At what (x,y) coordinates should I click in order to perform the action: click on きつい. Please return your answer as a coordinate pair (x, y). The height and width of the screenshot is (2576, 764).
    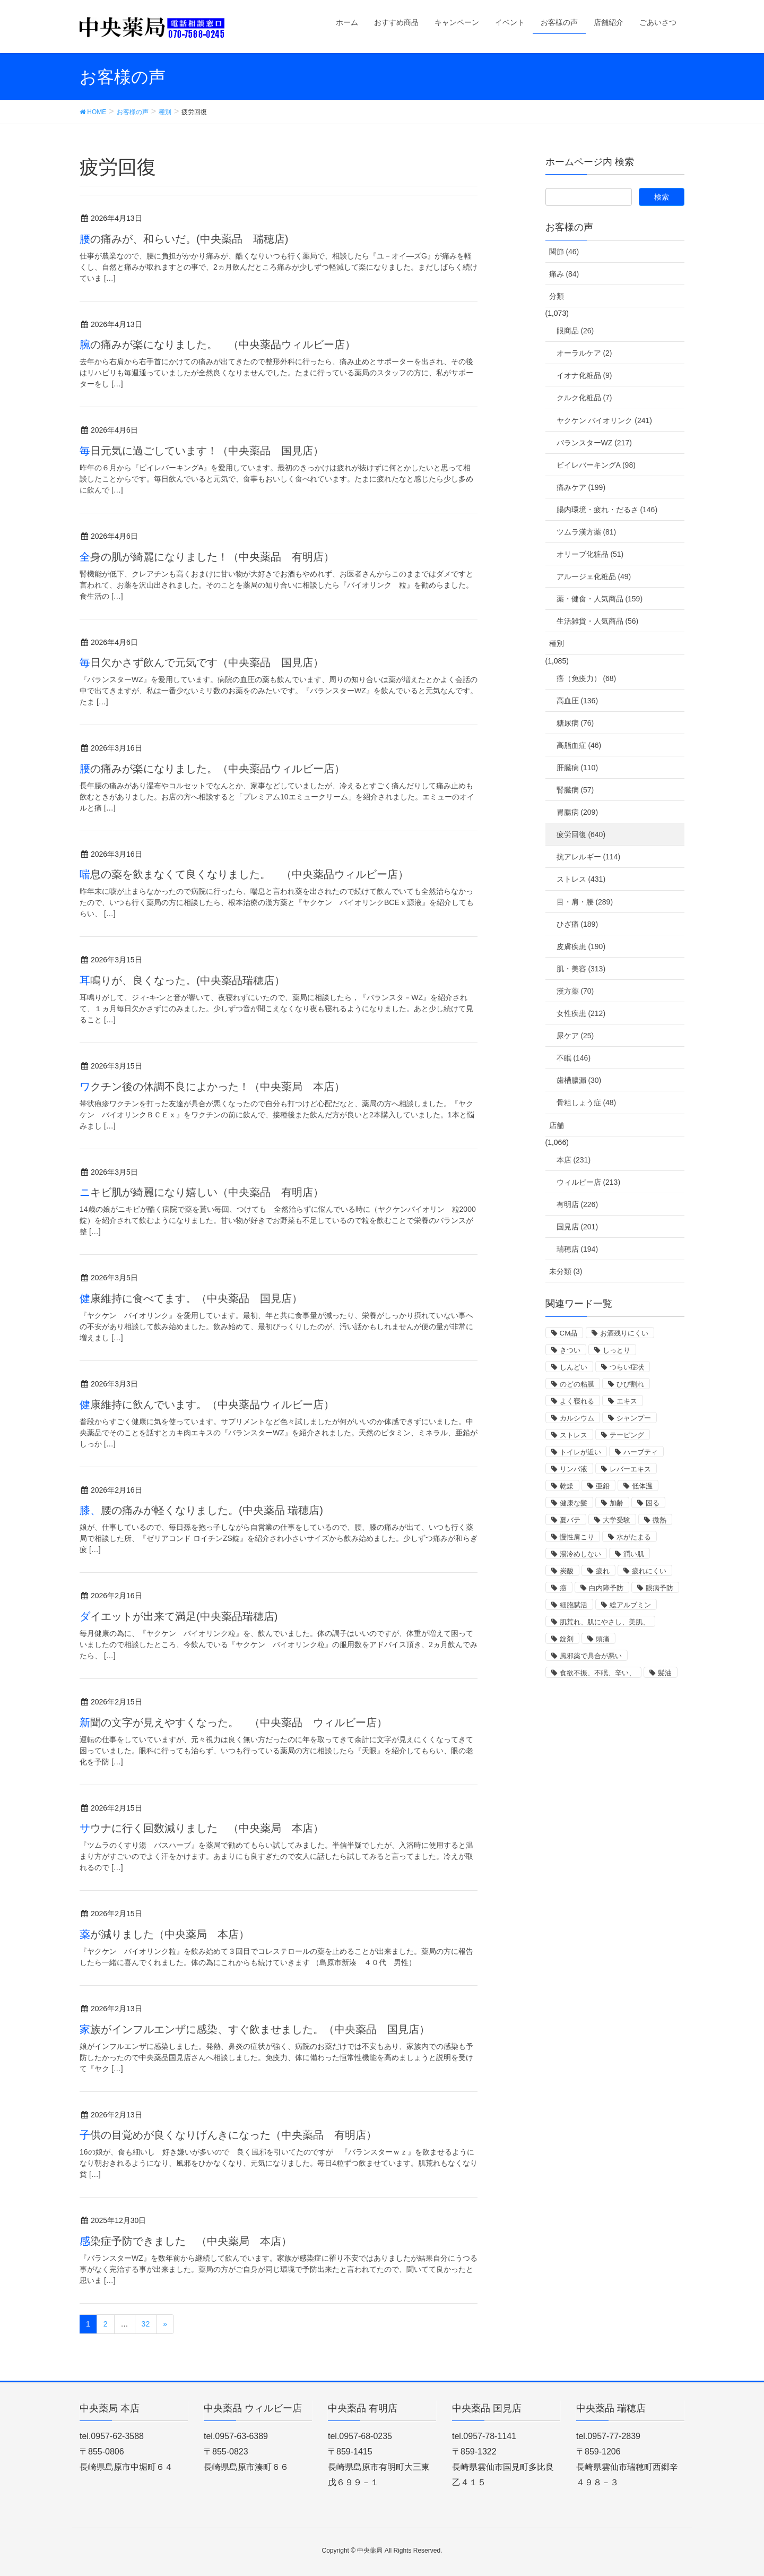
    Looking at the image, I should click on (570, 1350).